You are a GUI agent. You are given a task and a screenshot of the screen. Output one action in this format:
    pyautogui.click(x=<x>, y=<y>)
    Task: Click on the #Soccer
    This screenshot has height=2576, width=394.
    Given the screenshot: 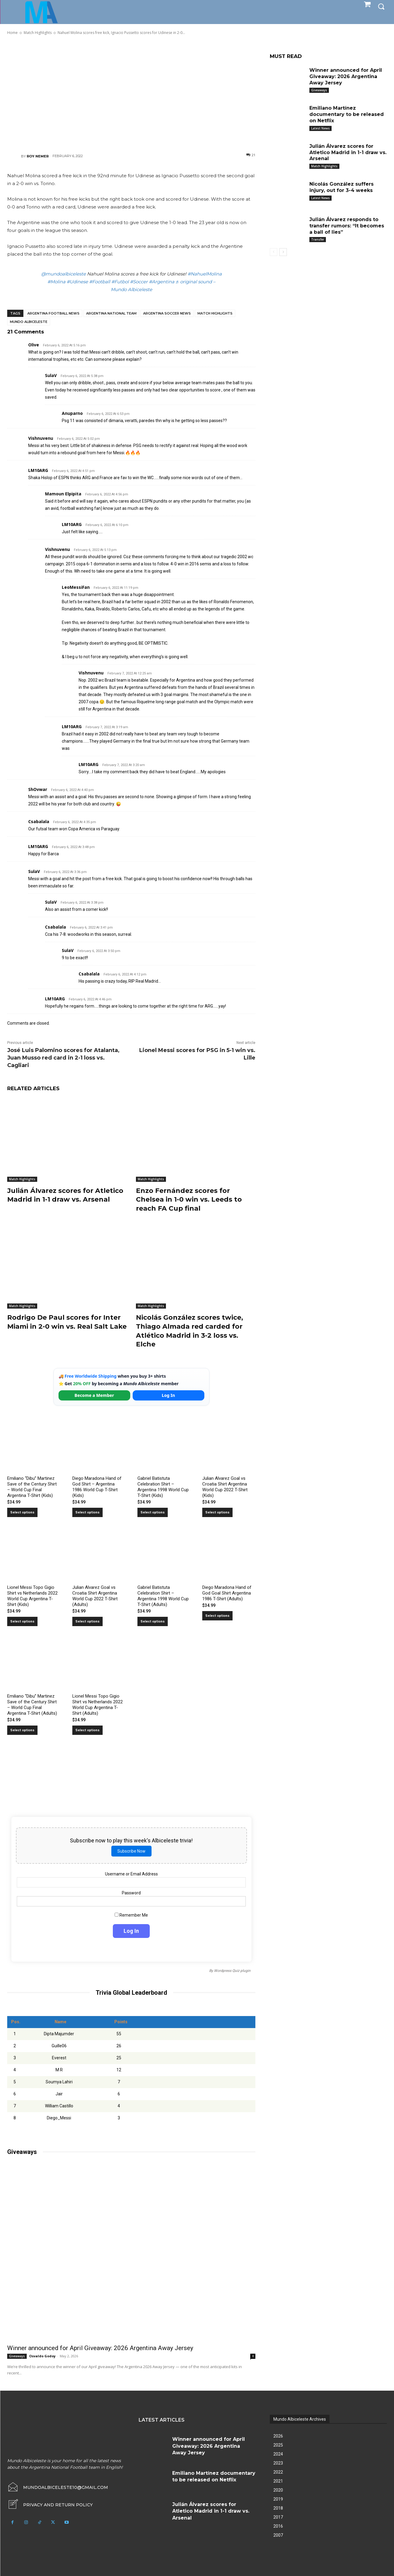 What is the action you would take?
    pyautogui.click(x=139, y=281)
    